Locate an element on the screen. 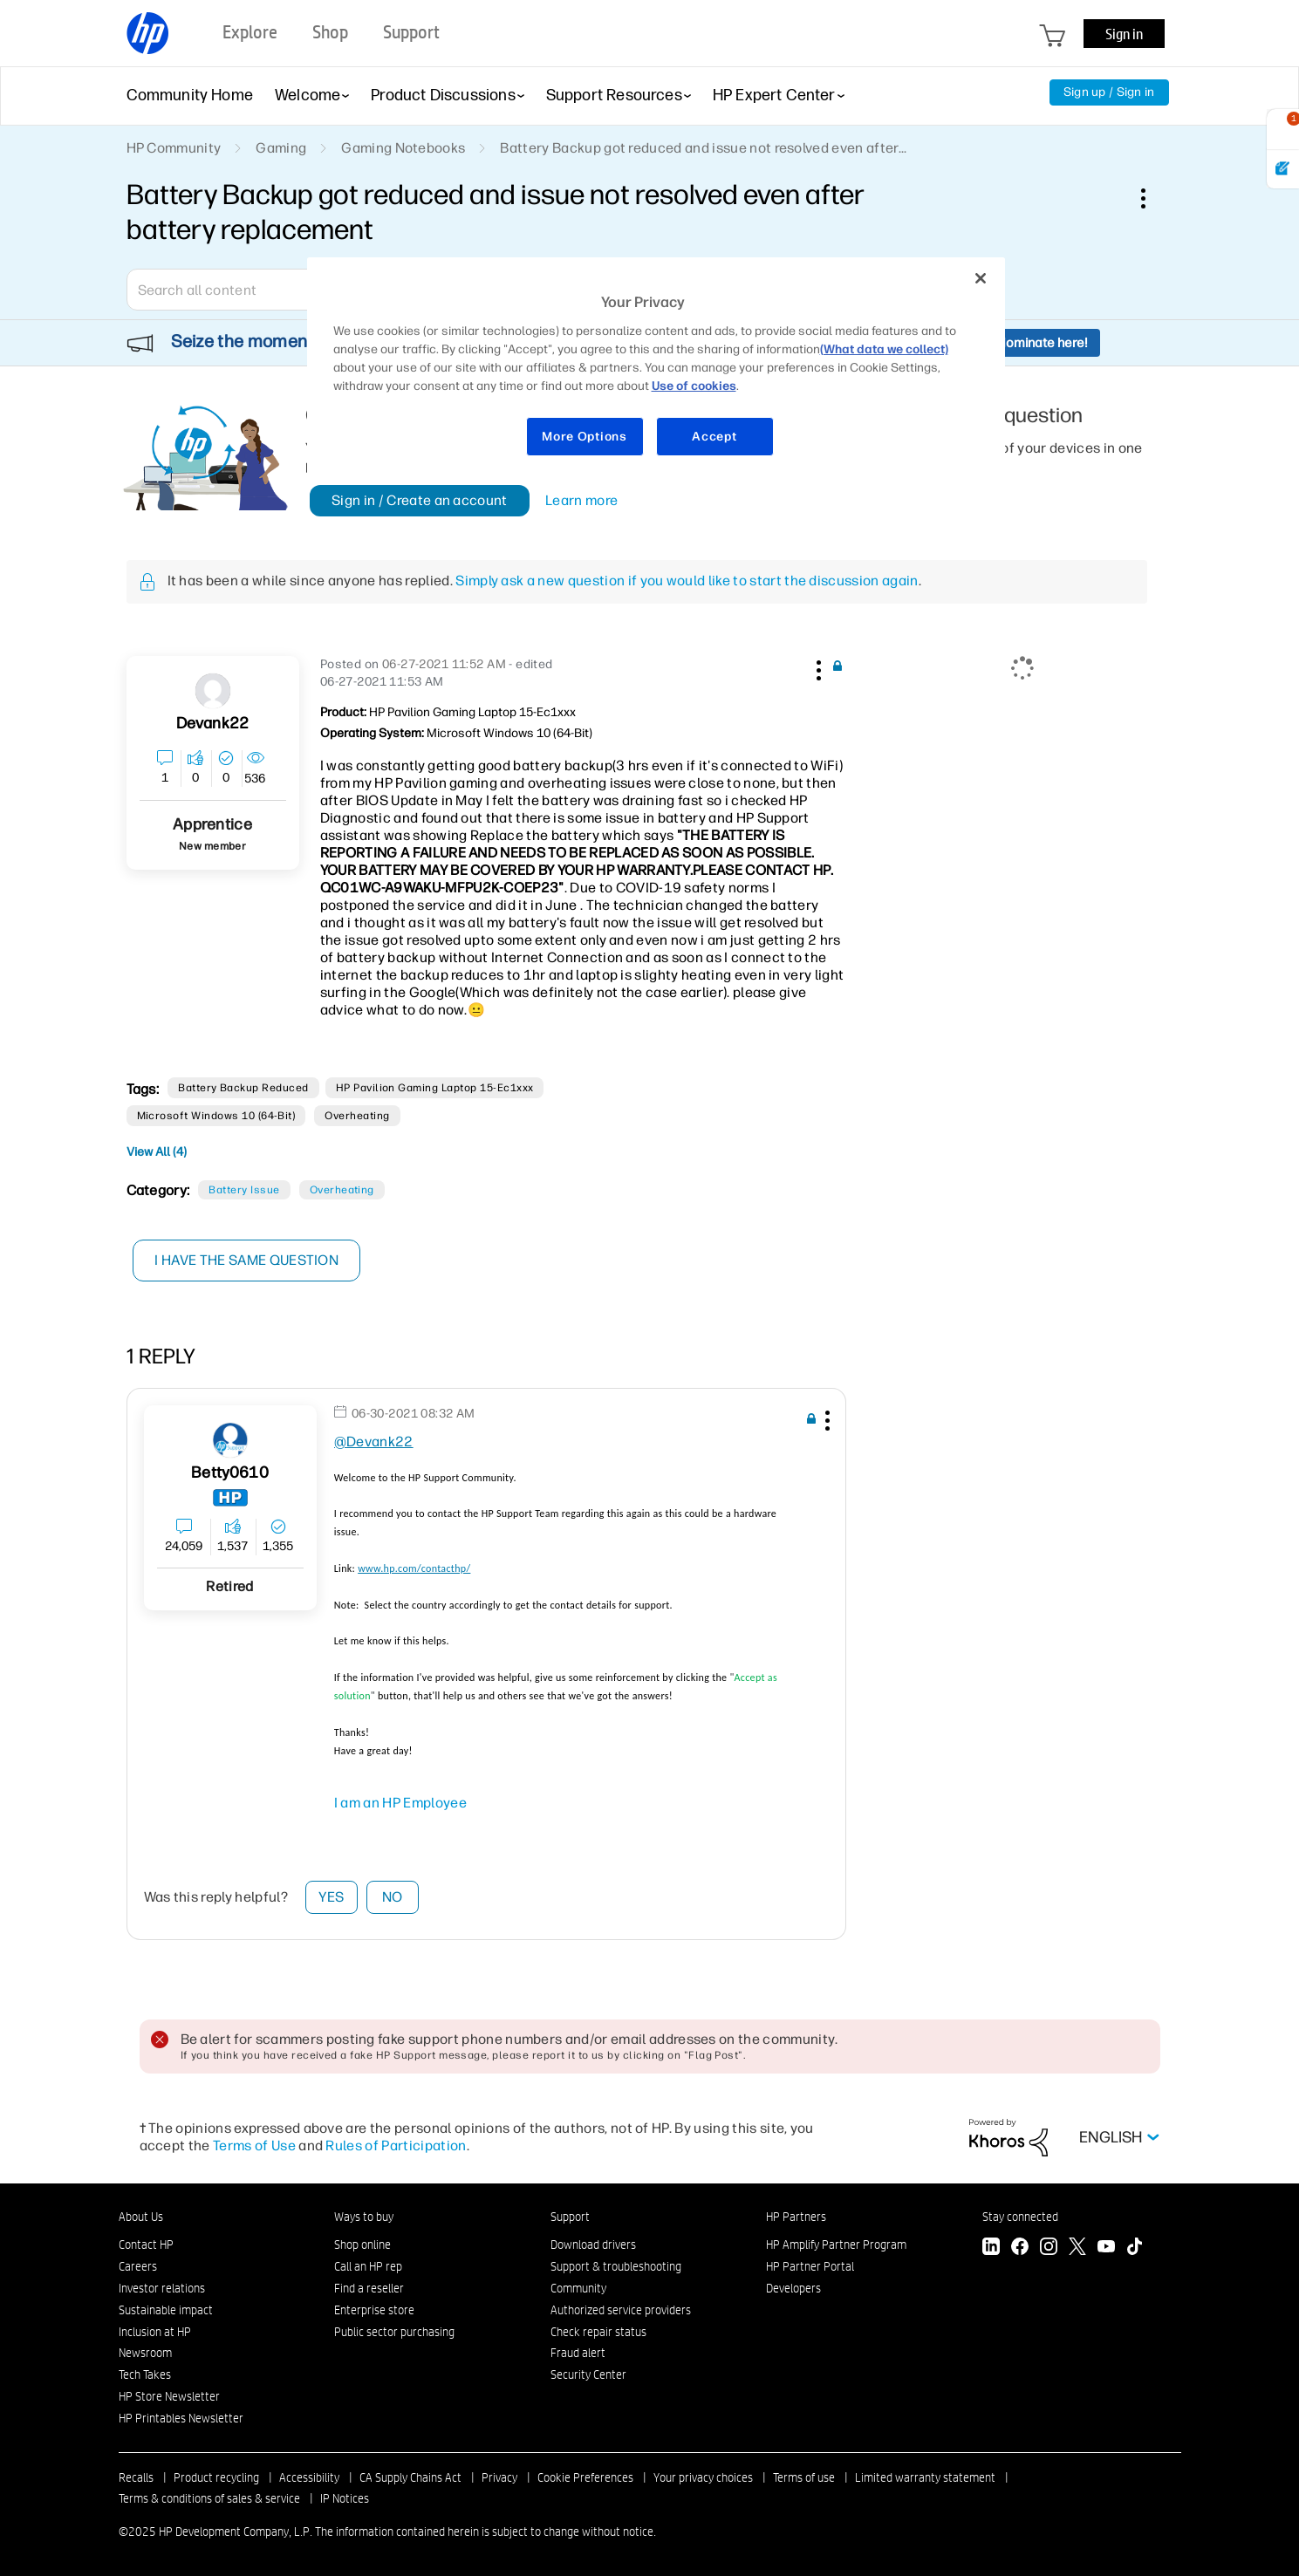 The width and height of the screenshot is (1299, 2576). [YouTube] is located at coordinates (1106, 2248).